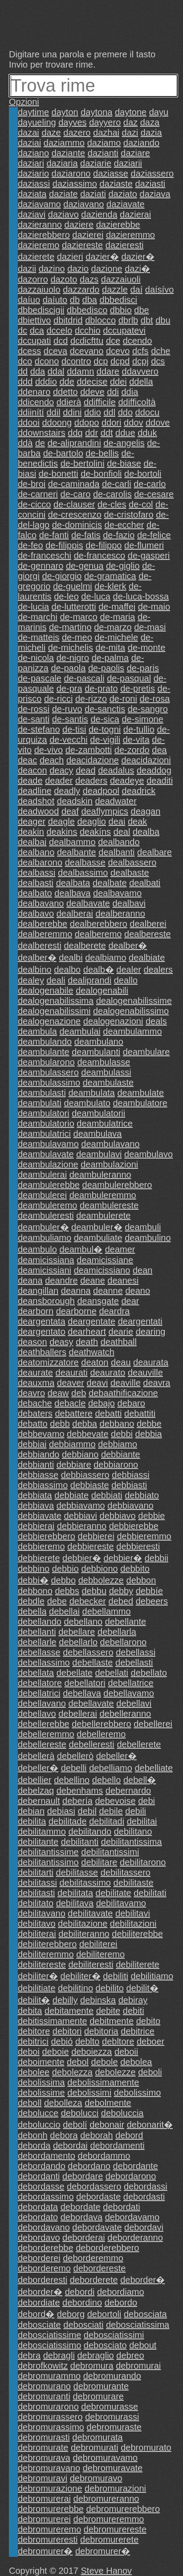  What do you see at coordinates (81, 1558) in the screenshot?
I see `debbier�` at bounding box center [81, 1558].